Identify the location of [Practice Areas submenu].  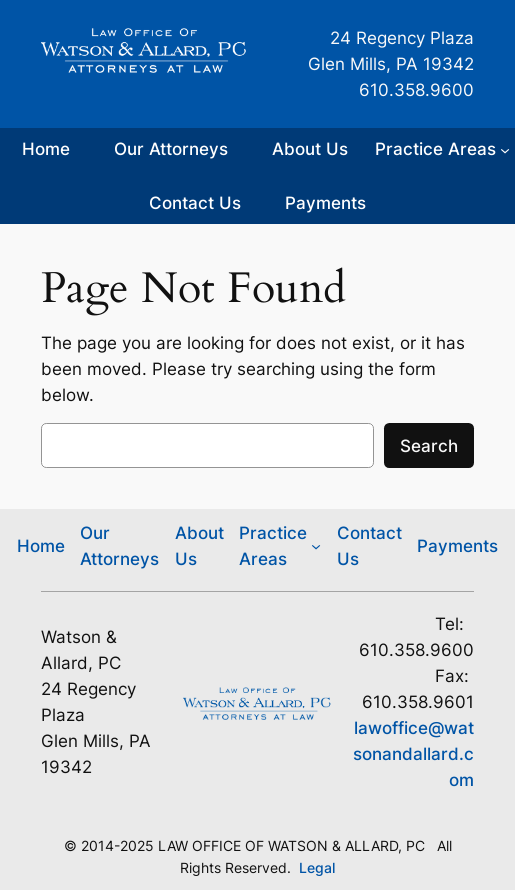
(442, 149).